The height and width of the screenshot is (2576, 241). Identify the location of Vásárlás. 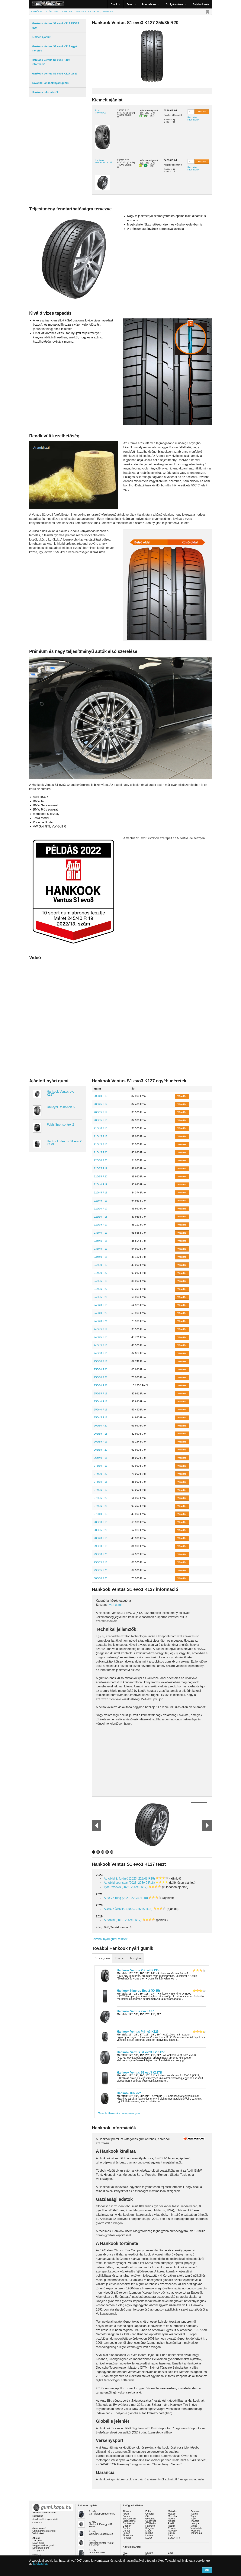
(181, 1096).